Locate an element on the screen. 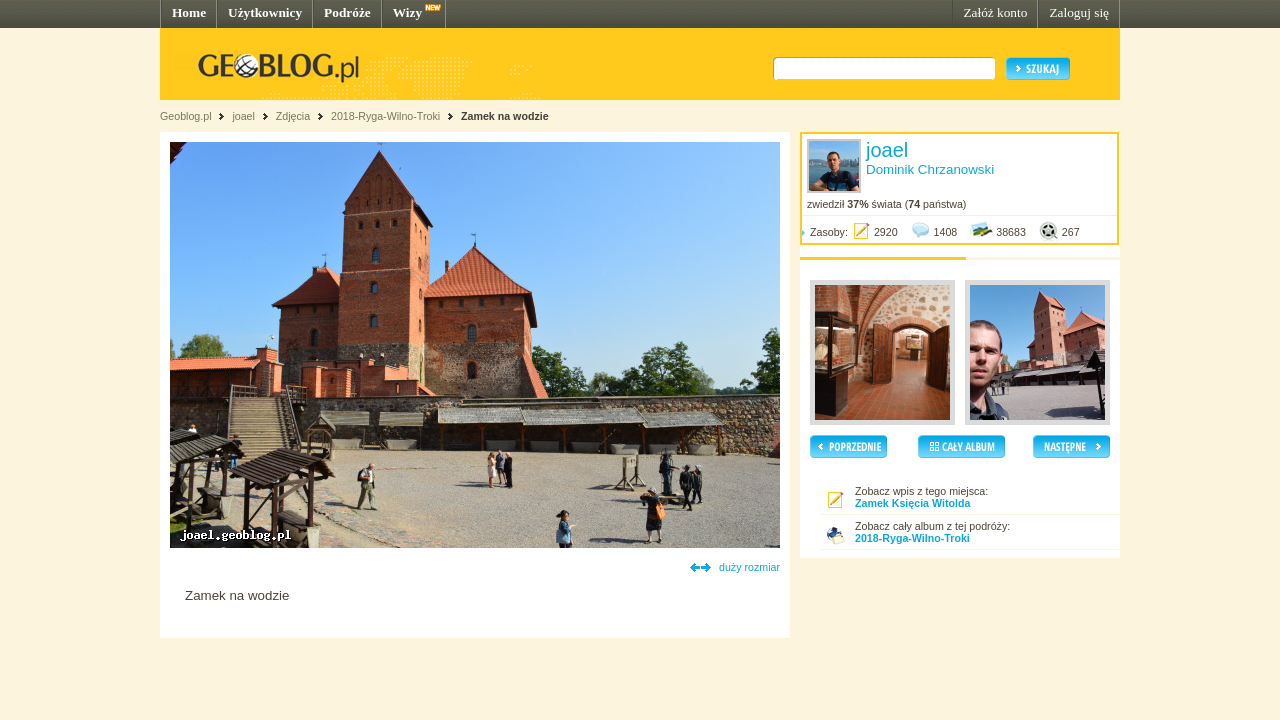 This screenshot has width=1280, height=720. Zamek na wodzie is located at coordinates (505, 116).